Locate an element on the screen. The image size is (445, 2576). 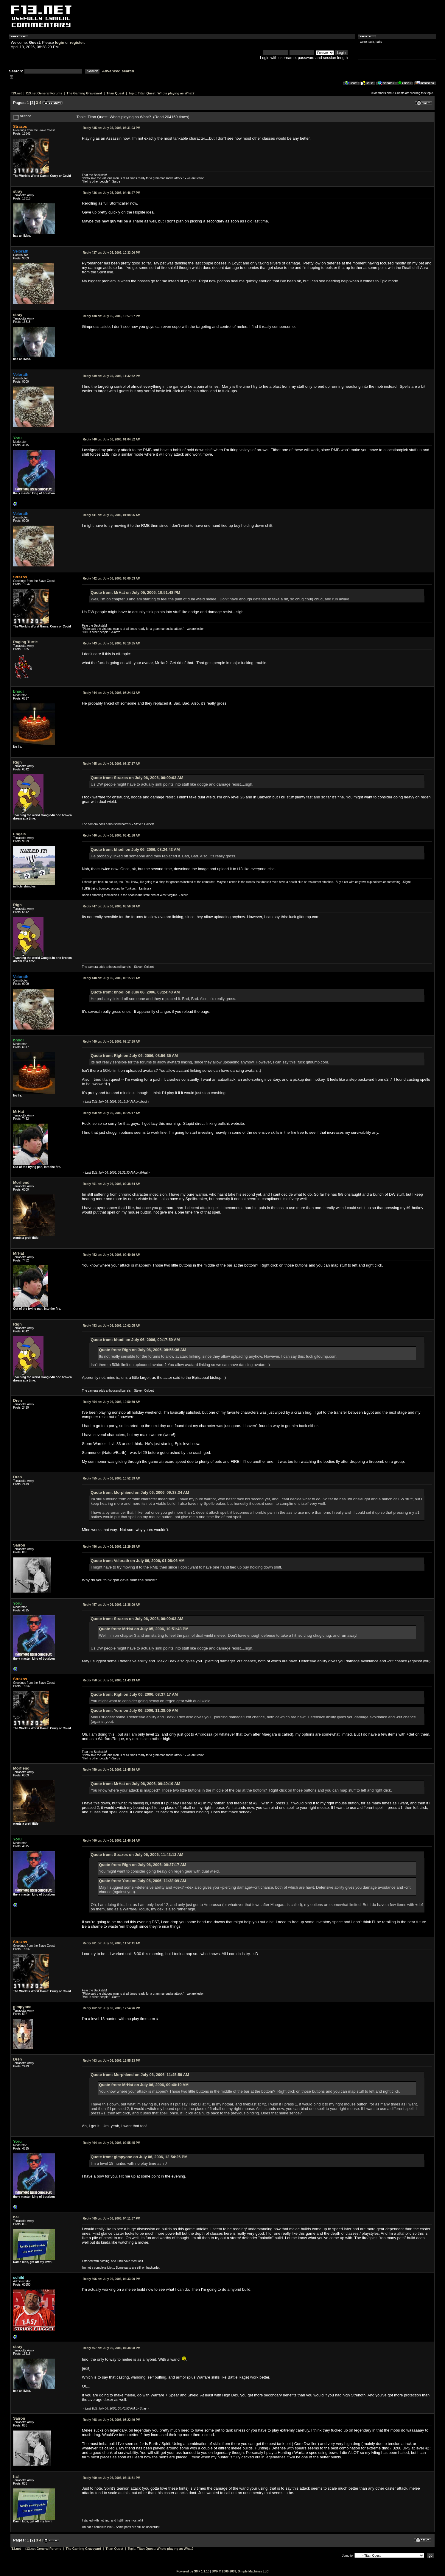
Titan Quest is located at coordinates (115, 93).